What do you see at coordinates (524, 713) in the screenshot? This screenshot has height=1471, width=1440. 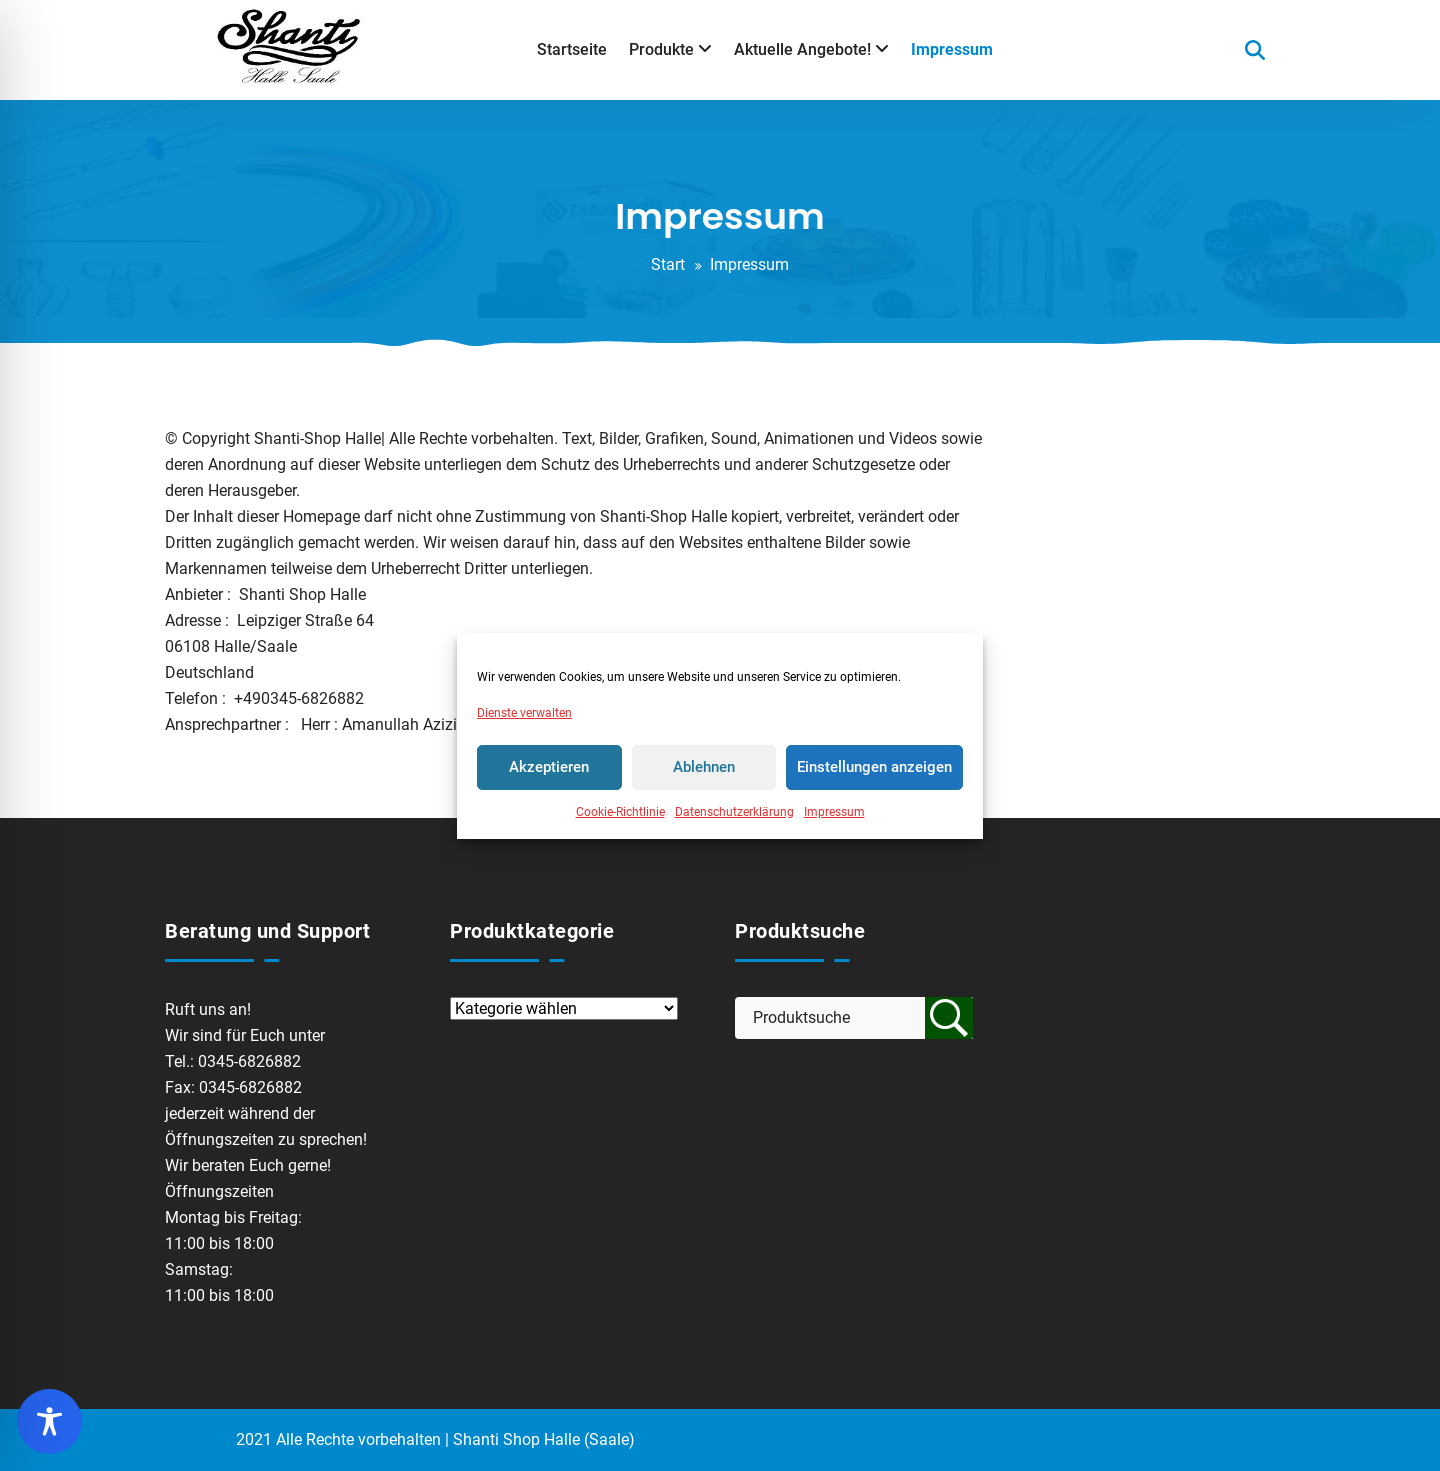 I see `Dienste verwalten` at bounding box center [524, 713].